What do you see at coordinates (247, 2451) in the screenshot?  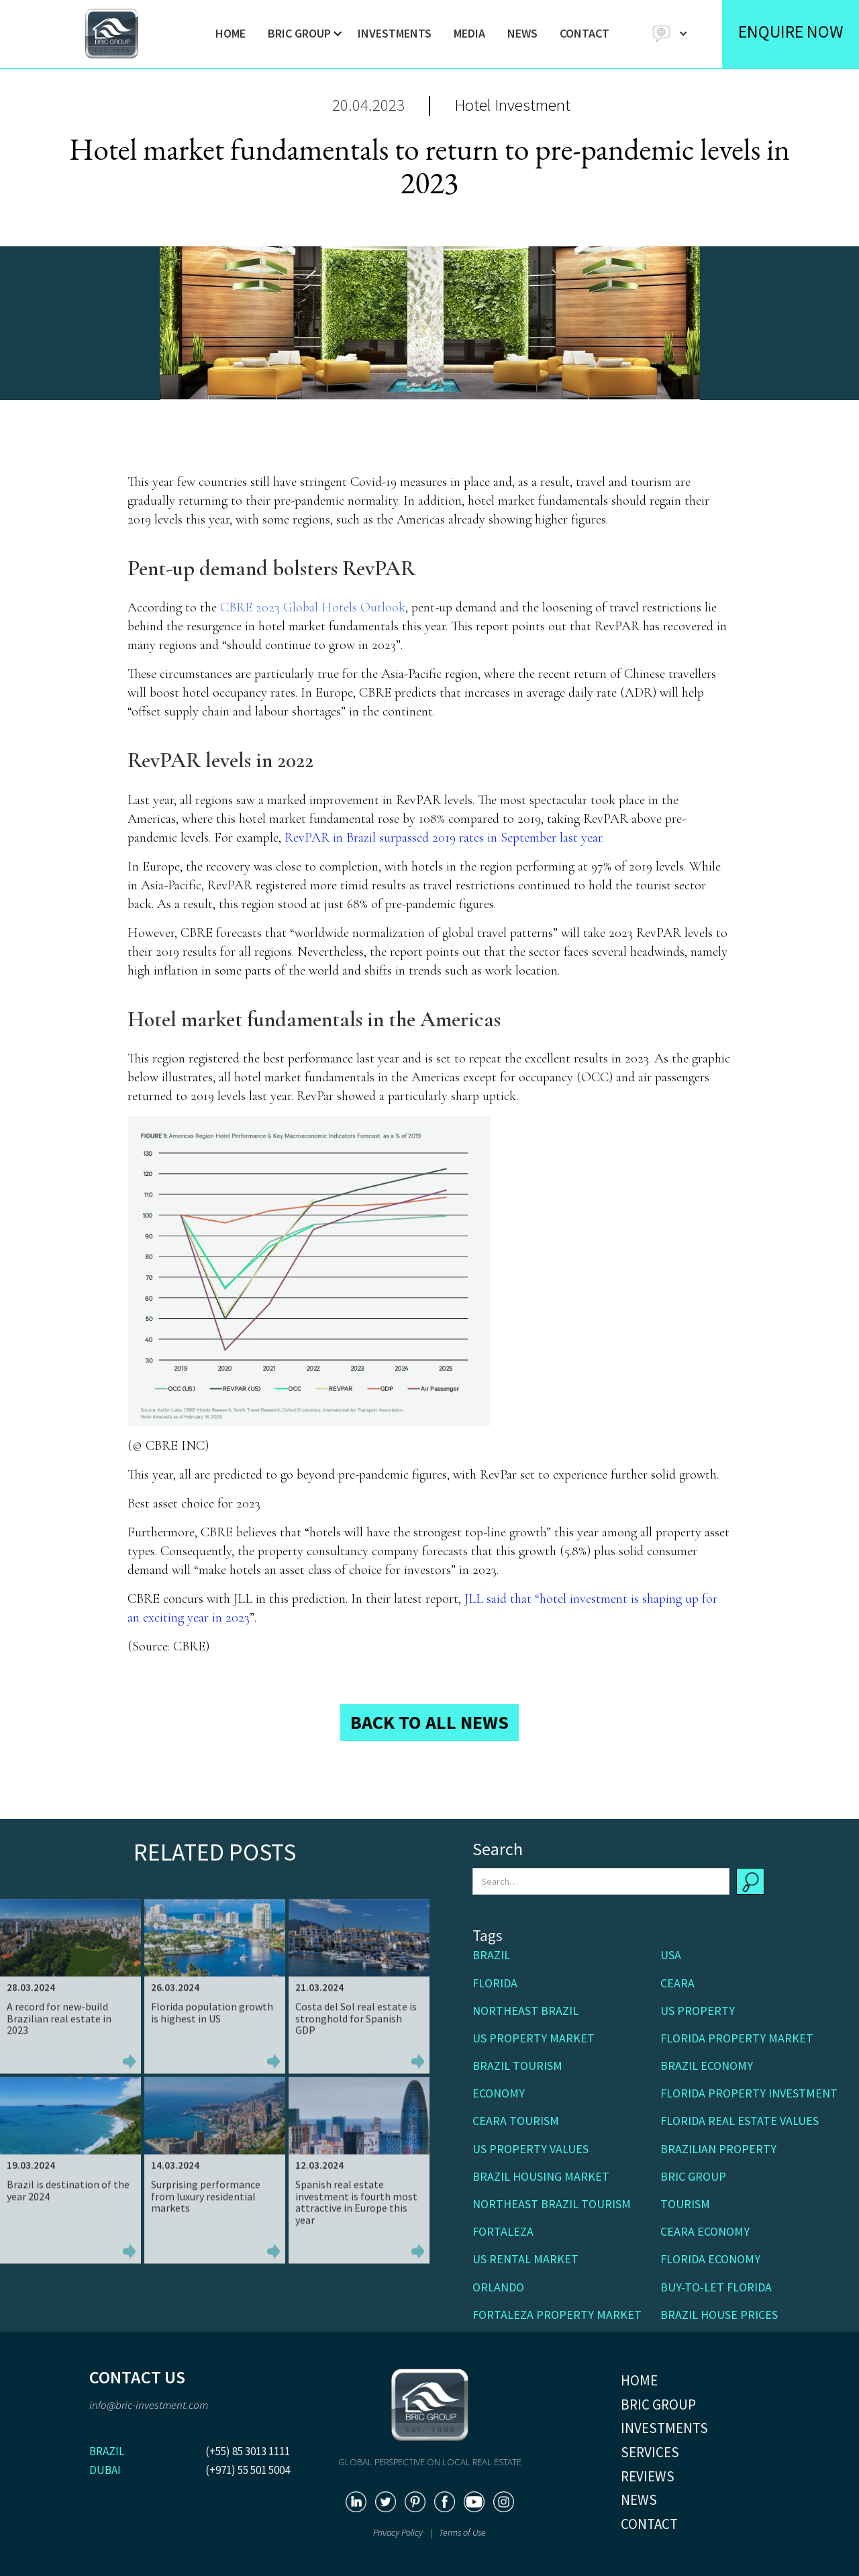 I see `(+55) 85 3013 1111` at bounding box center [247, 2451].